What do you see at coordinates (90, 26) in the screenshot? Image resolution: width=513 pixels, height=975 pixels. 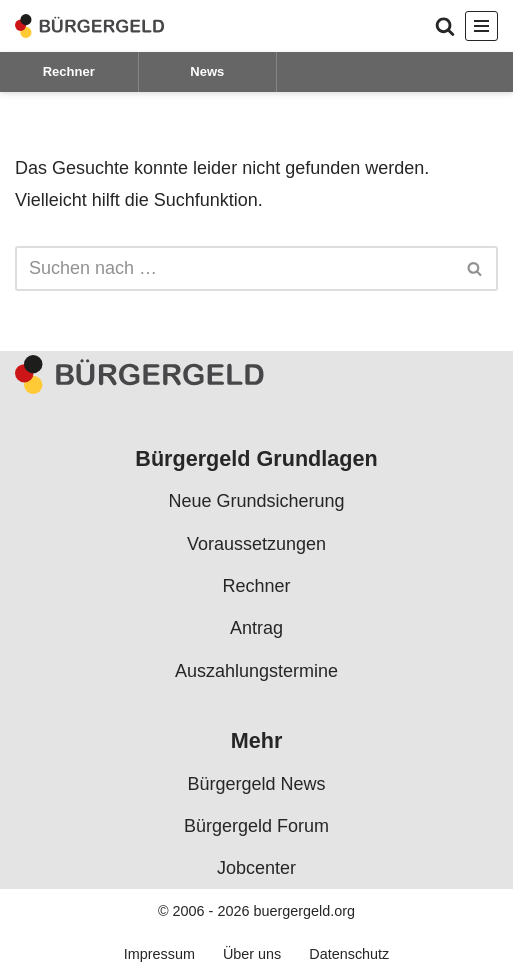 I see `[Bürgergeld Bürgergeld Ratgeber, News & Forum]` at bounding box center [90, 26].